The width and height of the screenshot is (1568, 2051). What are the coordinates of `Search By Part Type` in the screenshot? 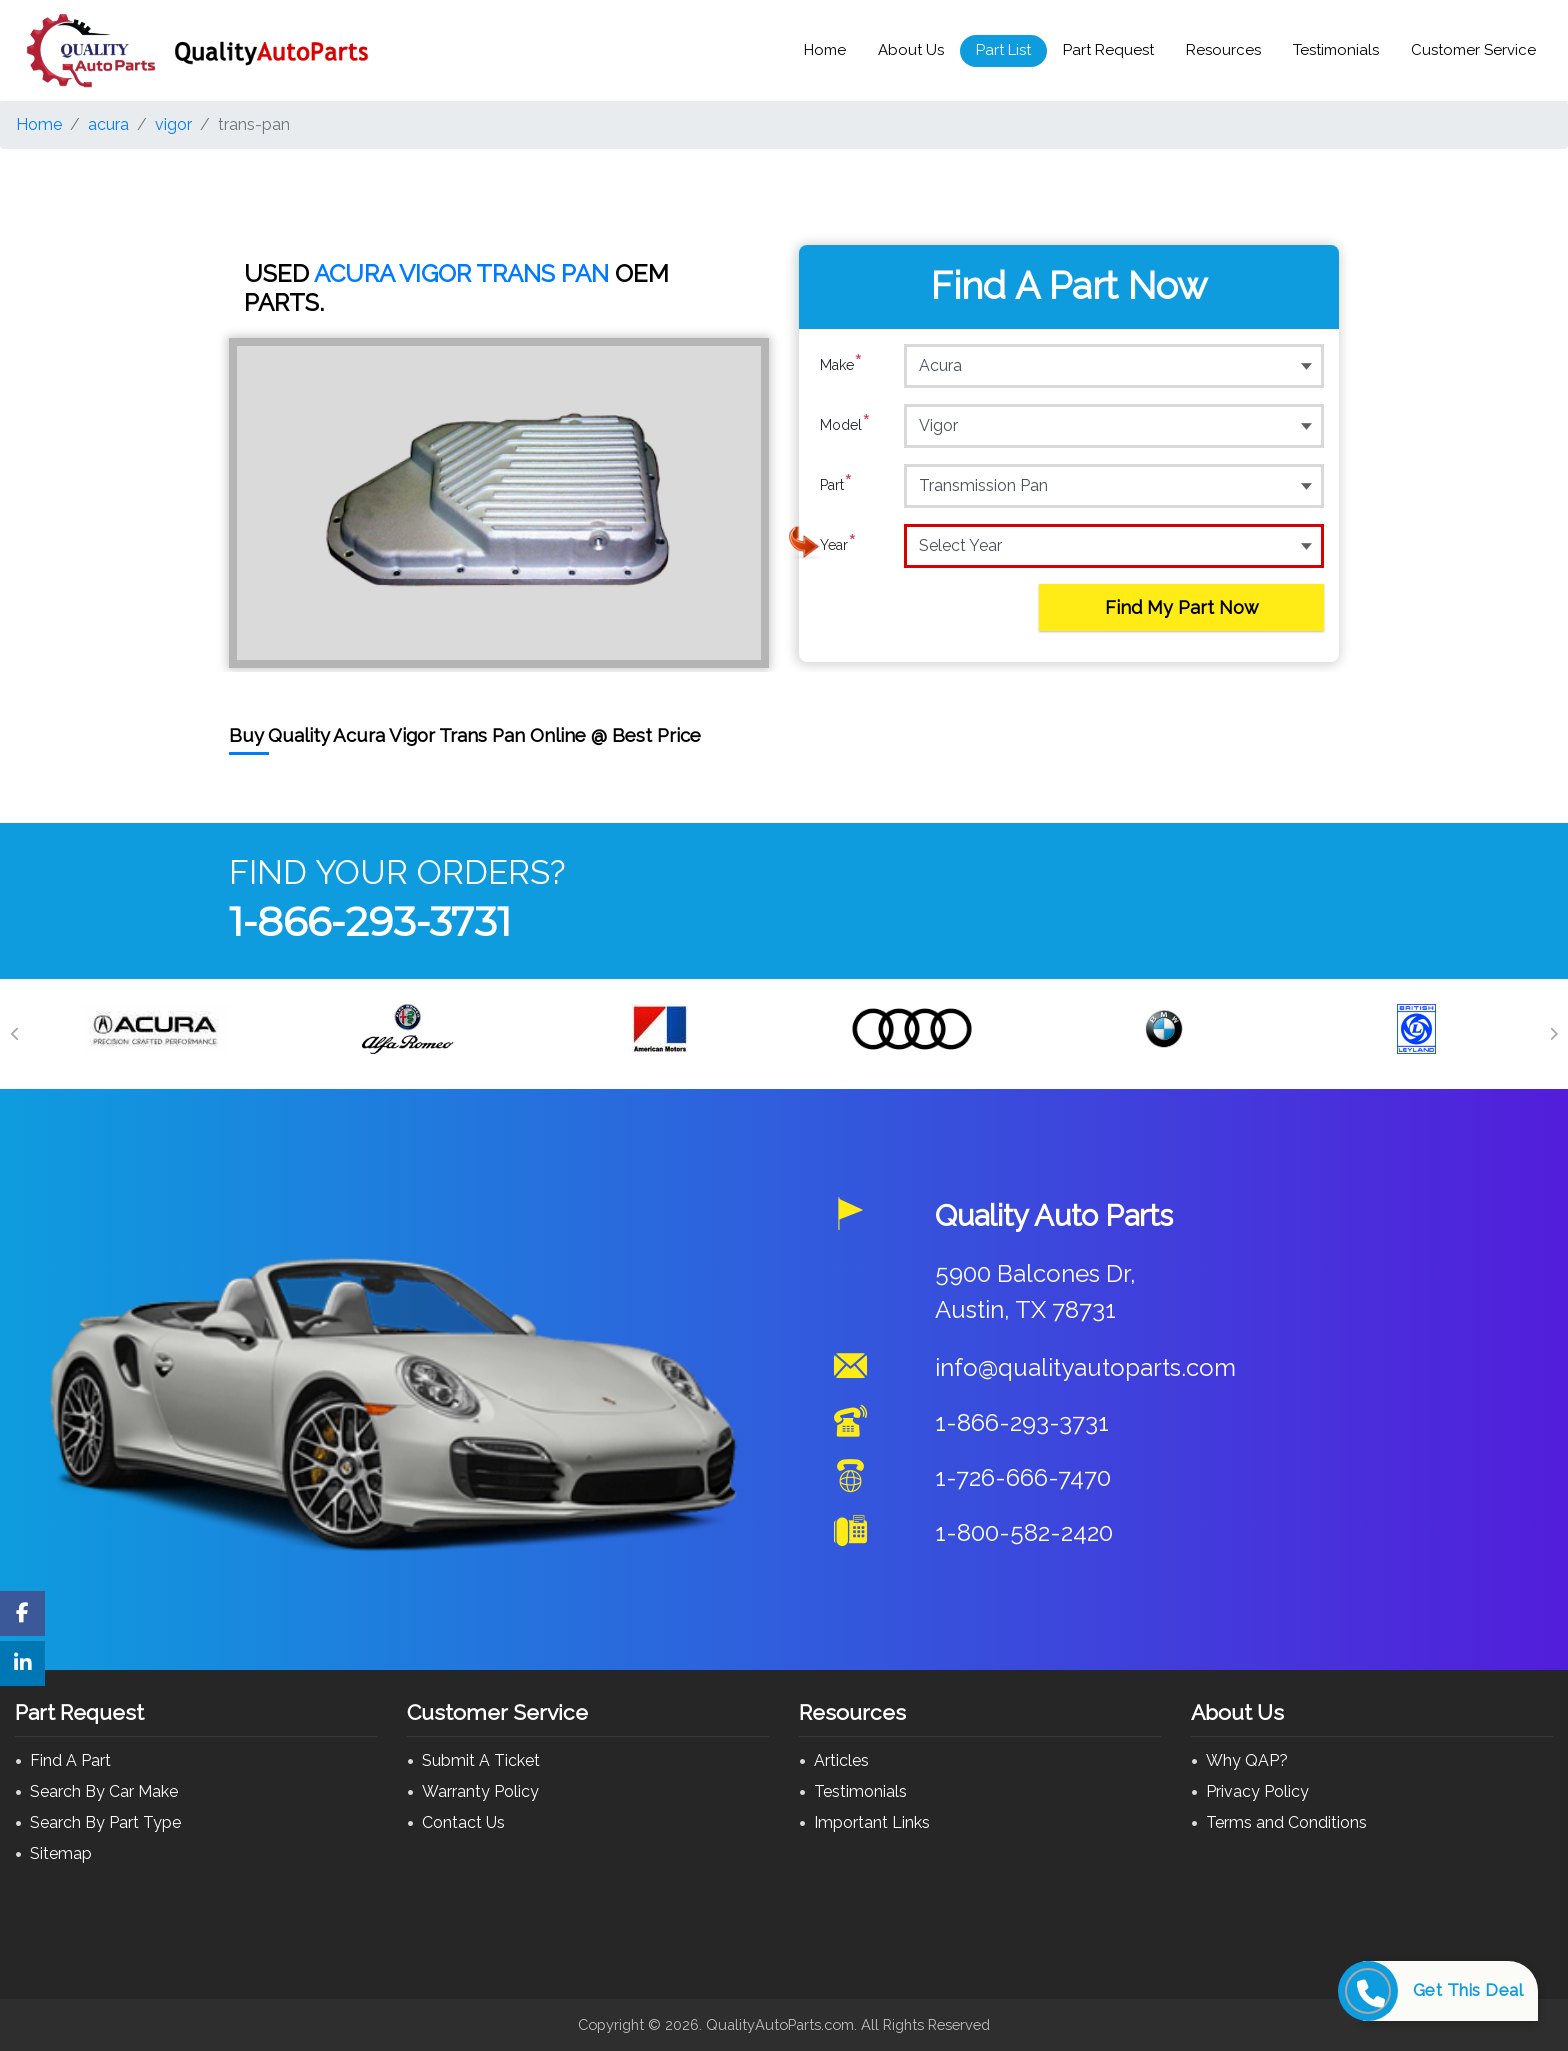 It's located at (105, 1822).